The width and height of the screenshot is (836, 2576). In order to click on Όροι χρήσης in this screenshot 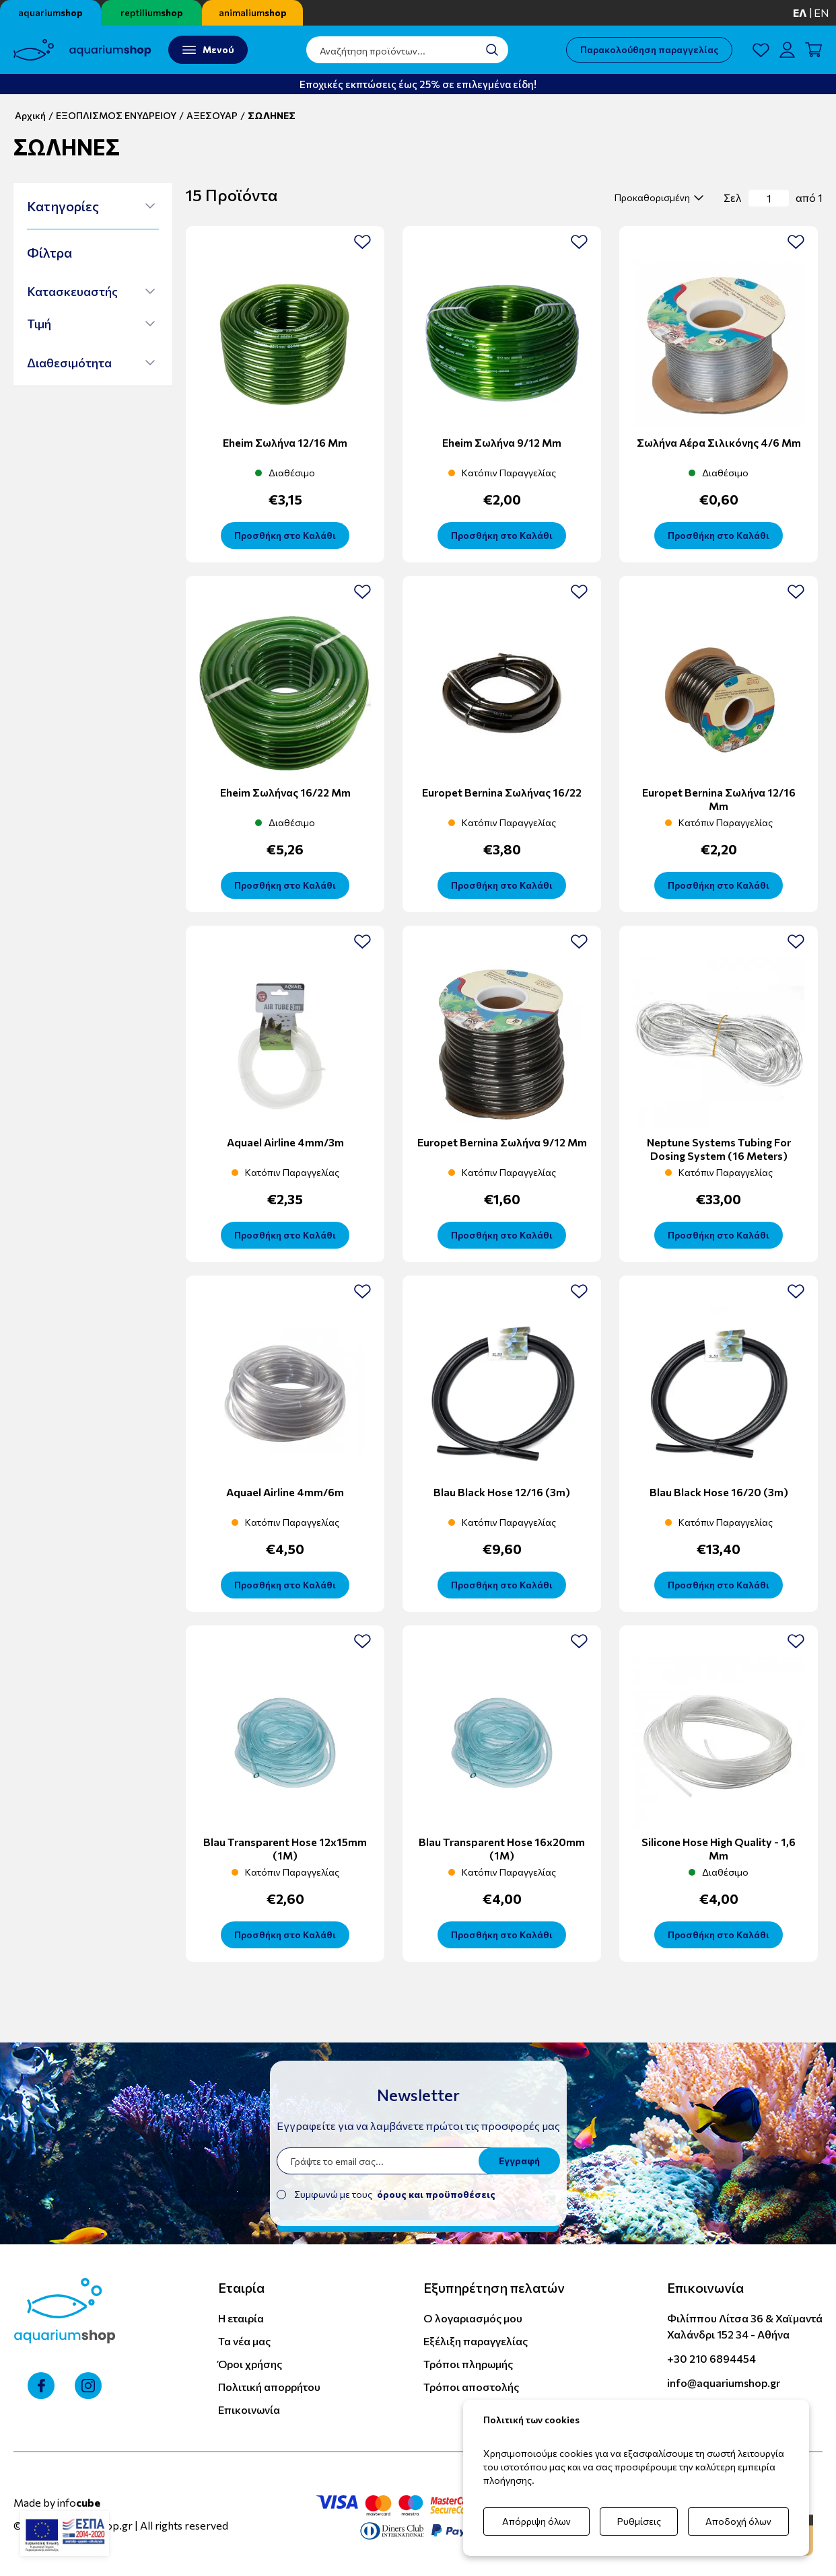, I will do `click(250, 2363)`.